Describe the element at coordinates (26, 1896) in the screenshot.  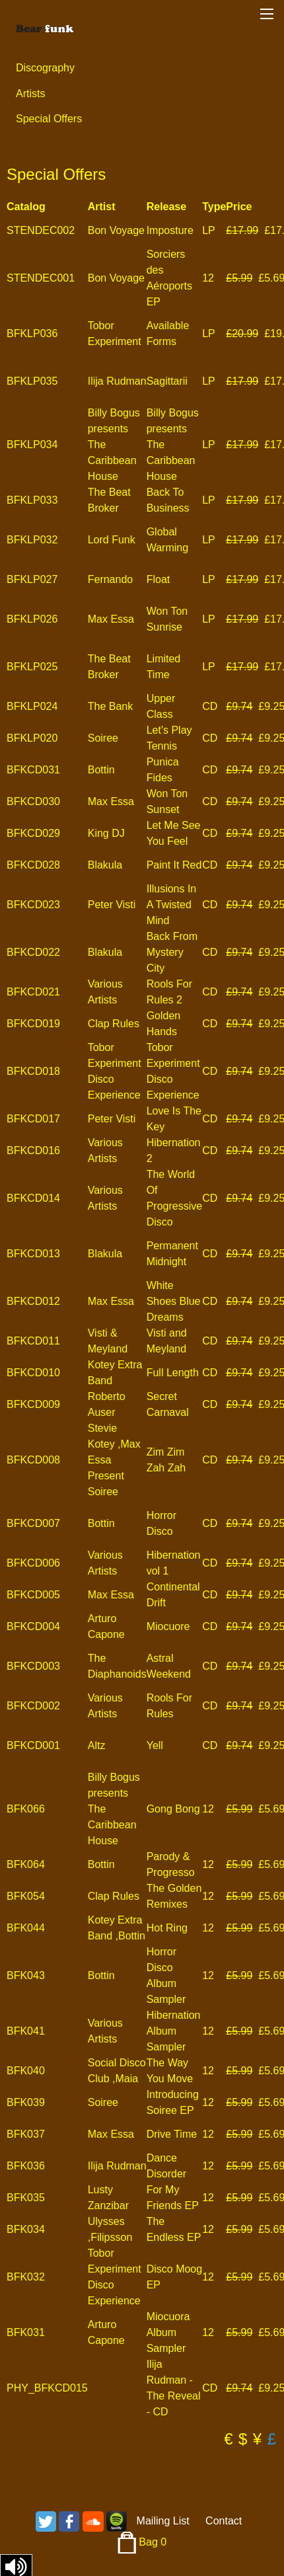
I see `BFK054` at that location.